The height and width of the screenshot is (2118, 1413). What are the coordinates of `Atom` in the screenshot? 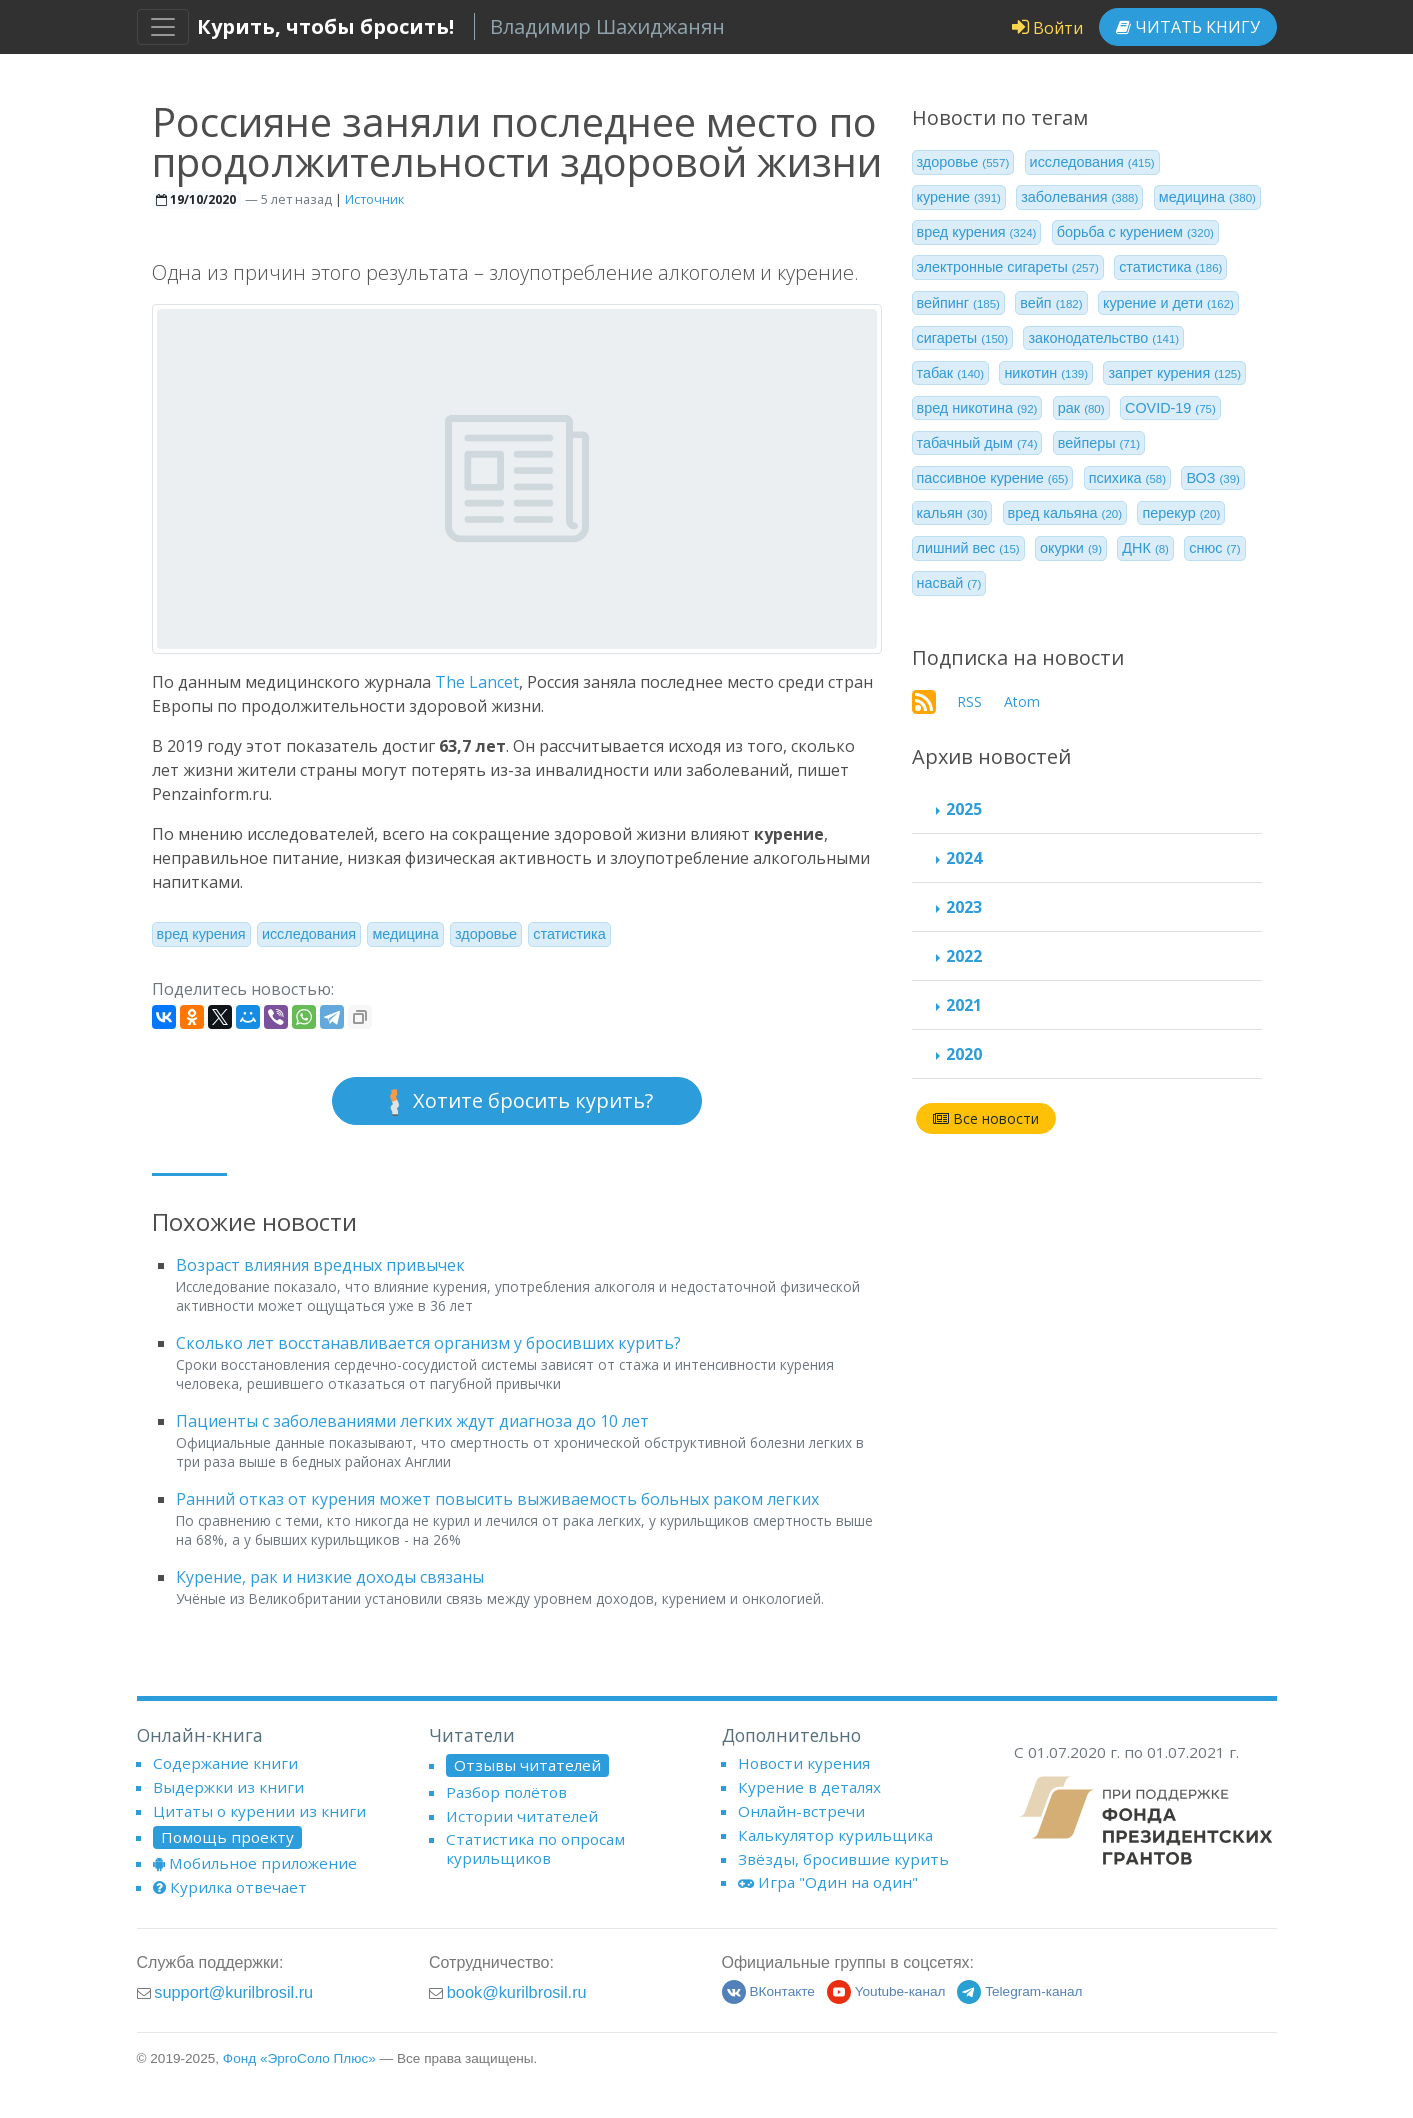 It's located at (1022, 701).